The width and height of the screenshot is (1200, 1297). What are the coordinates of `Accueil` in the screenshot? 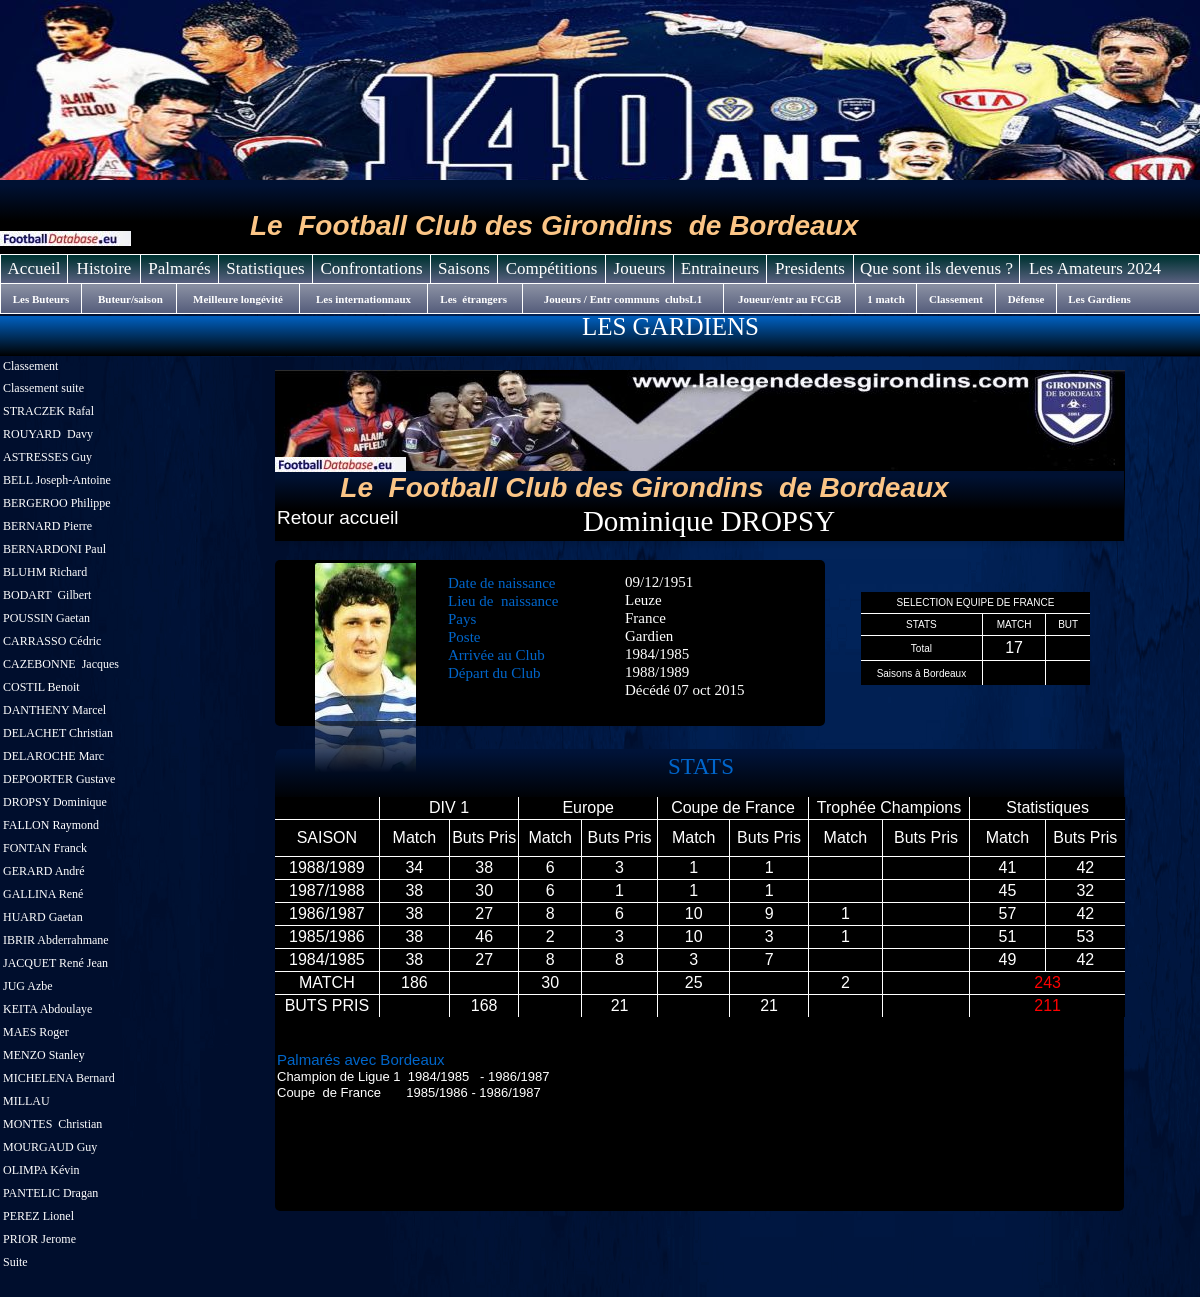 It's located at (34, 268).